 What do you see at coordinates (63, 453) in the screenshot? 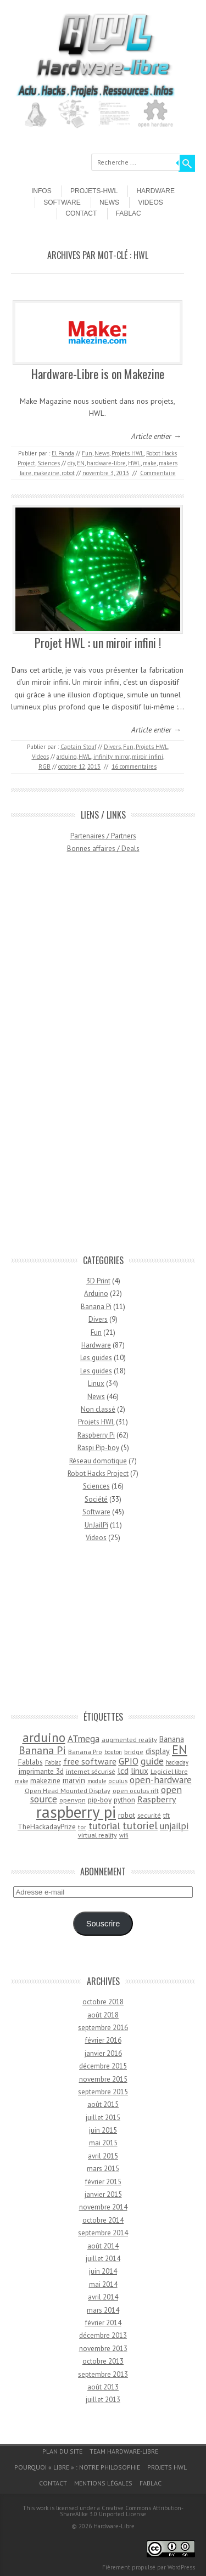
I see `El Panda` at bounding box center [63, 453].